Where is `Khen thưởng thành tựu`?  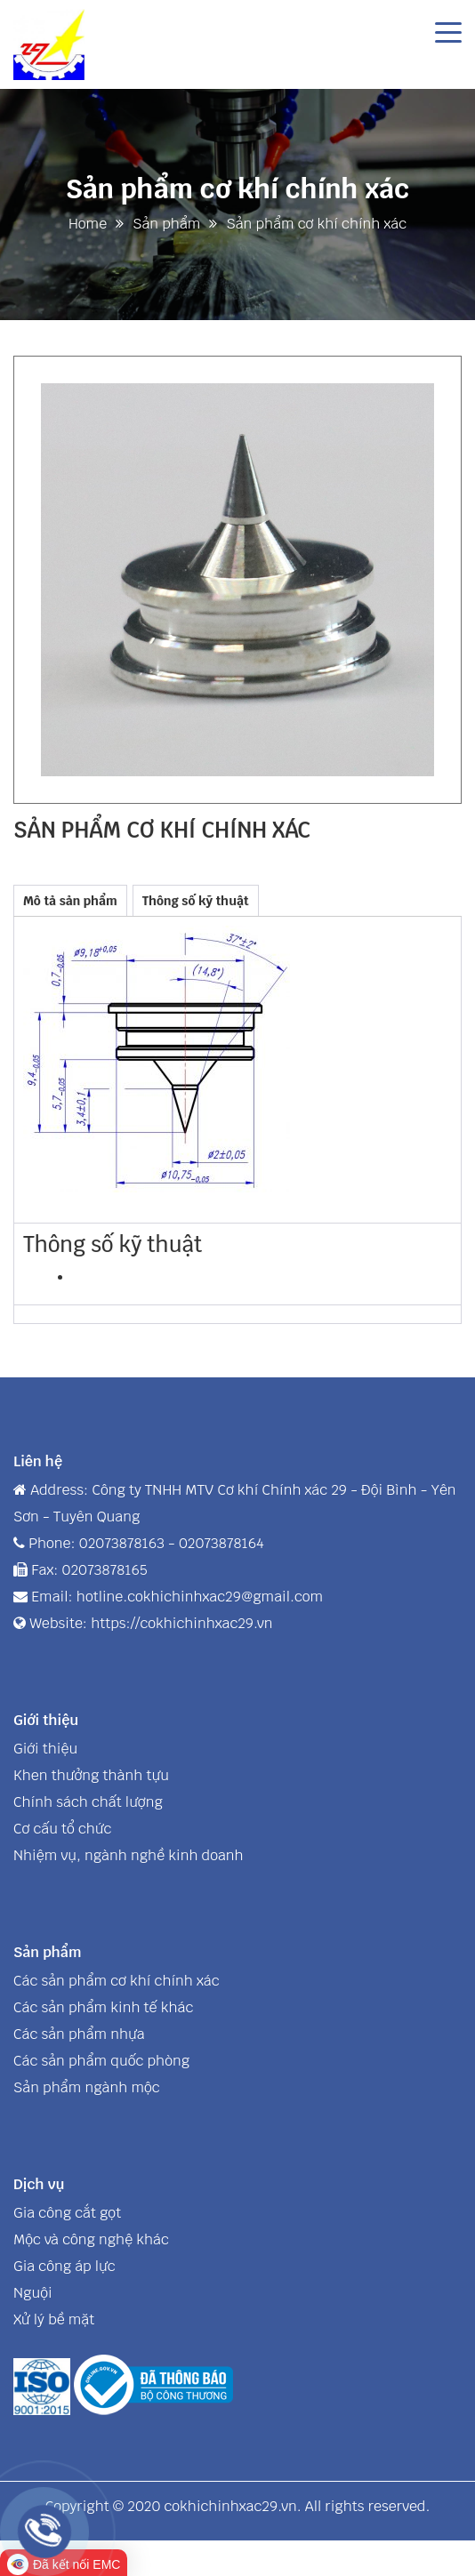 Khen thưởng thành tựu is located at coordinates (91, 1775).